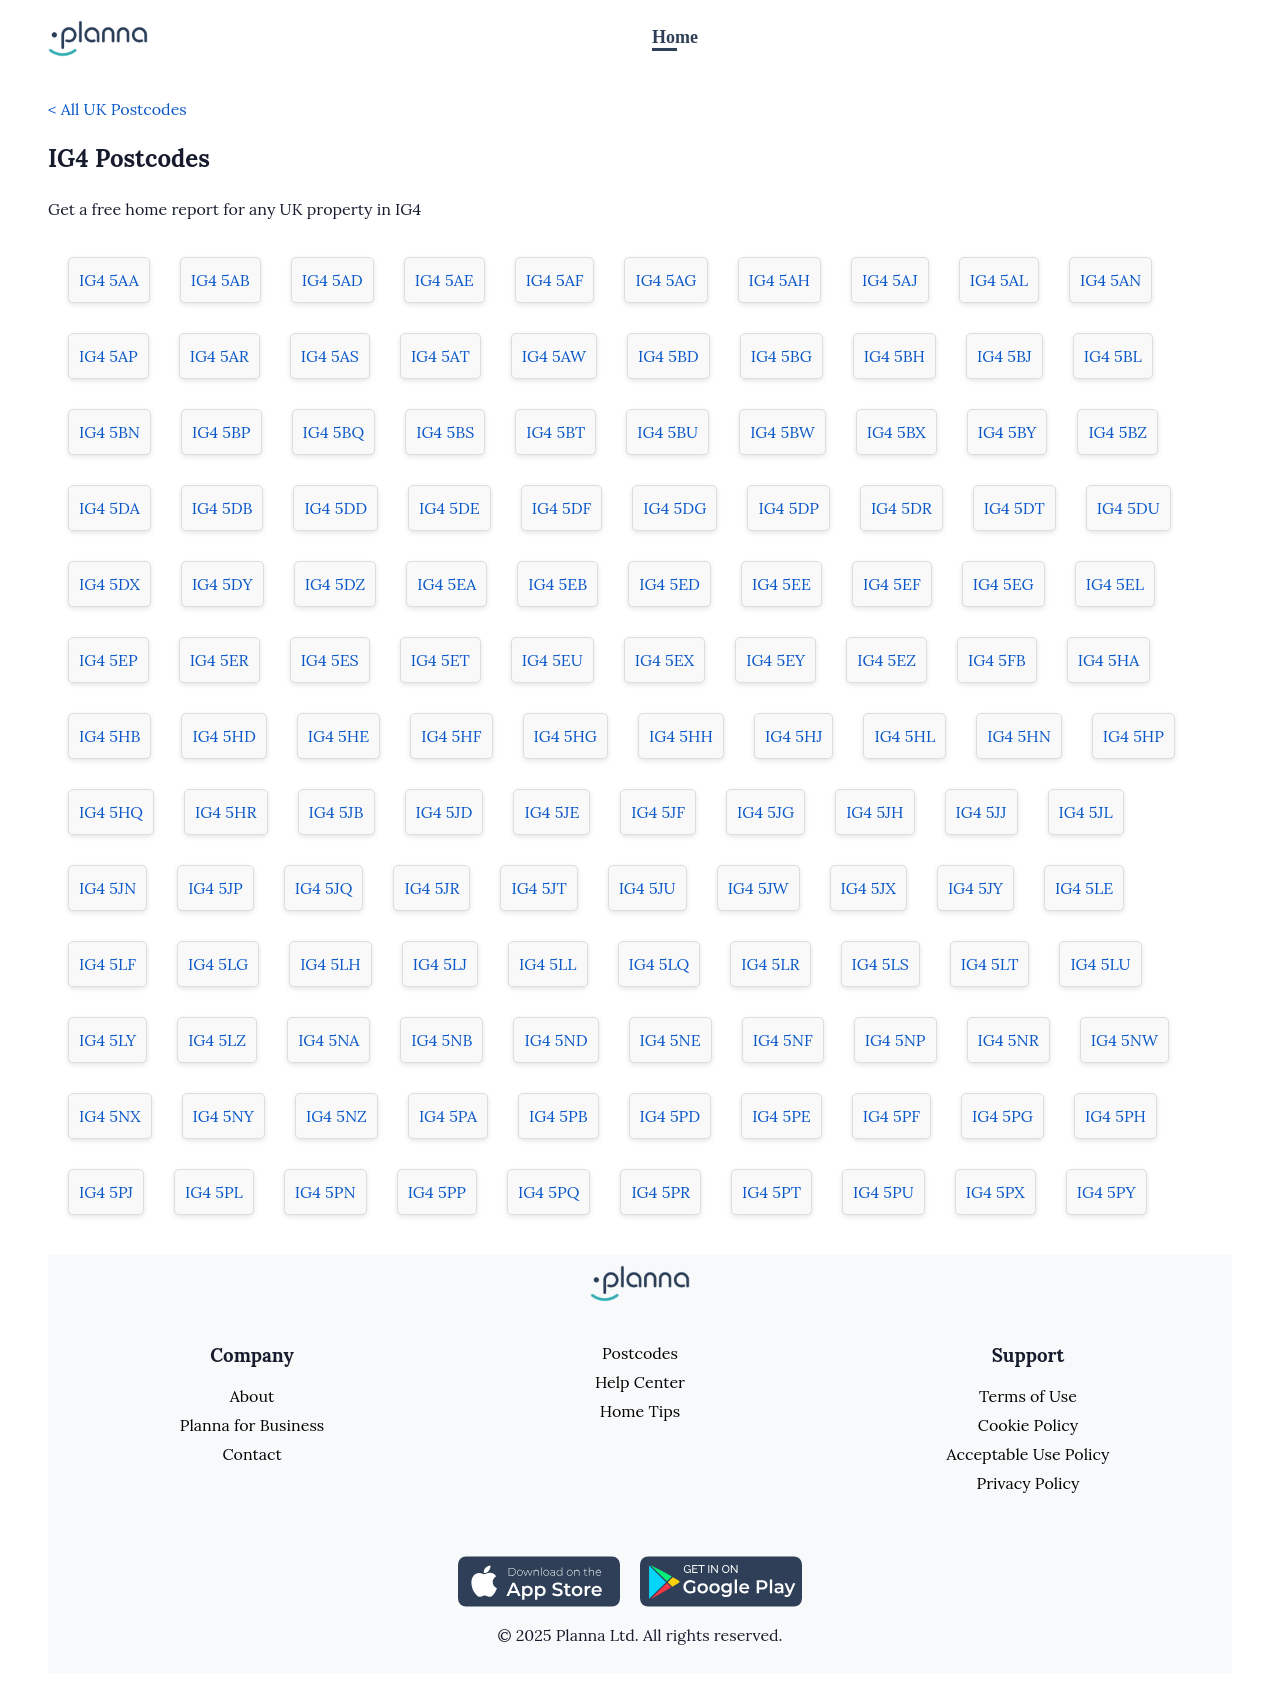  I want to click on IG4 5LZ, so click(217, 1040).